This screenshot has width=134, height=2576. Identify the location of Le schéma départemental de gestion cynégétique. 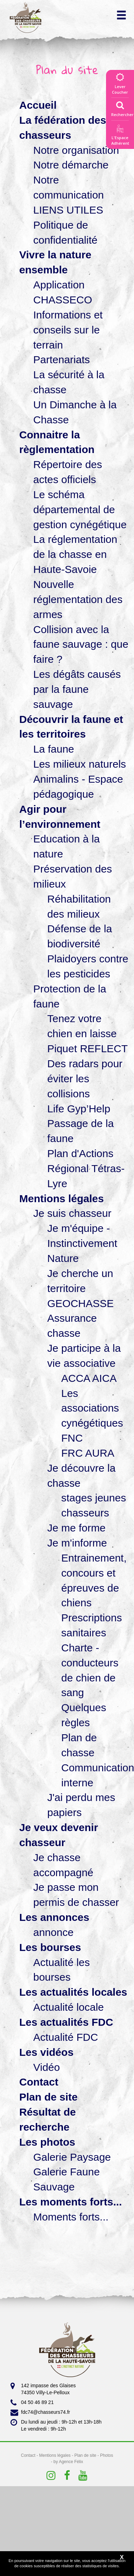
(80, 509).